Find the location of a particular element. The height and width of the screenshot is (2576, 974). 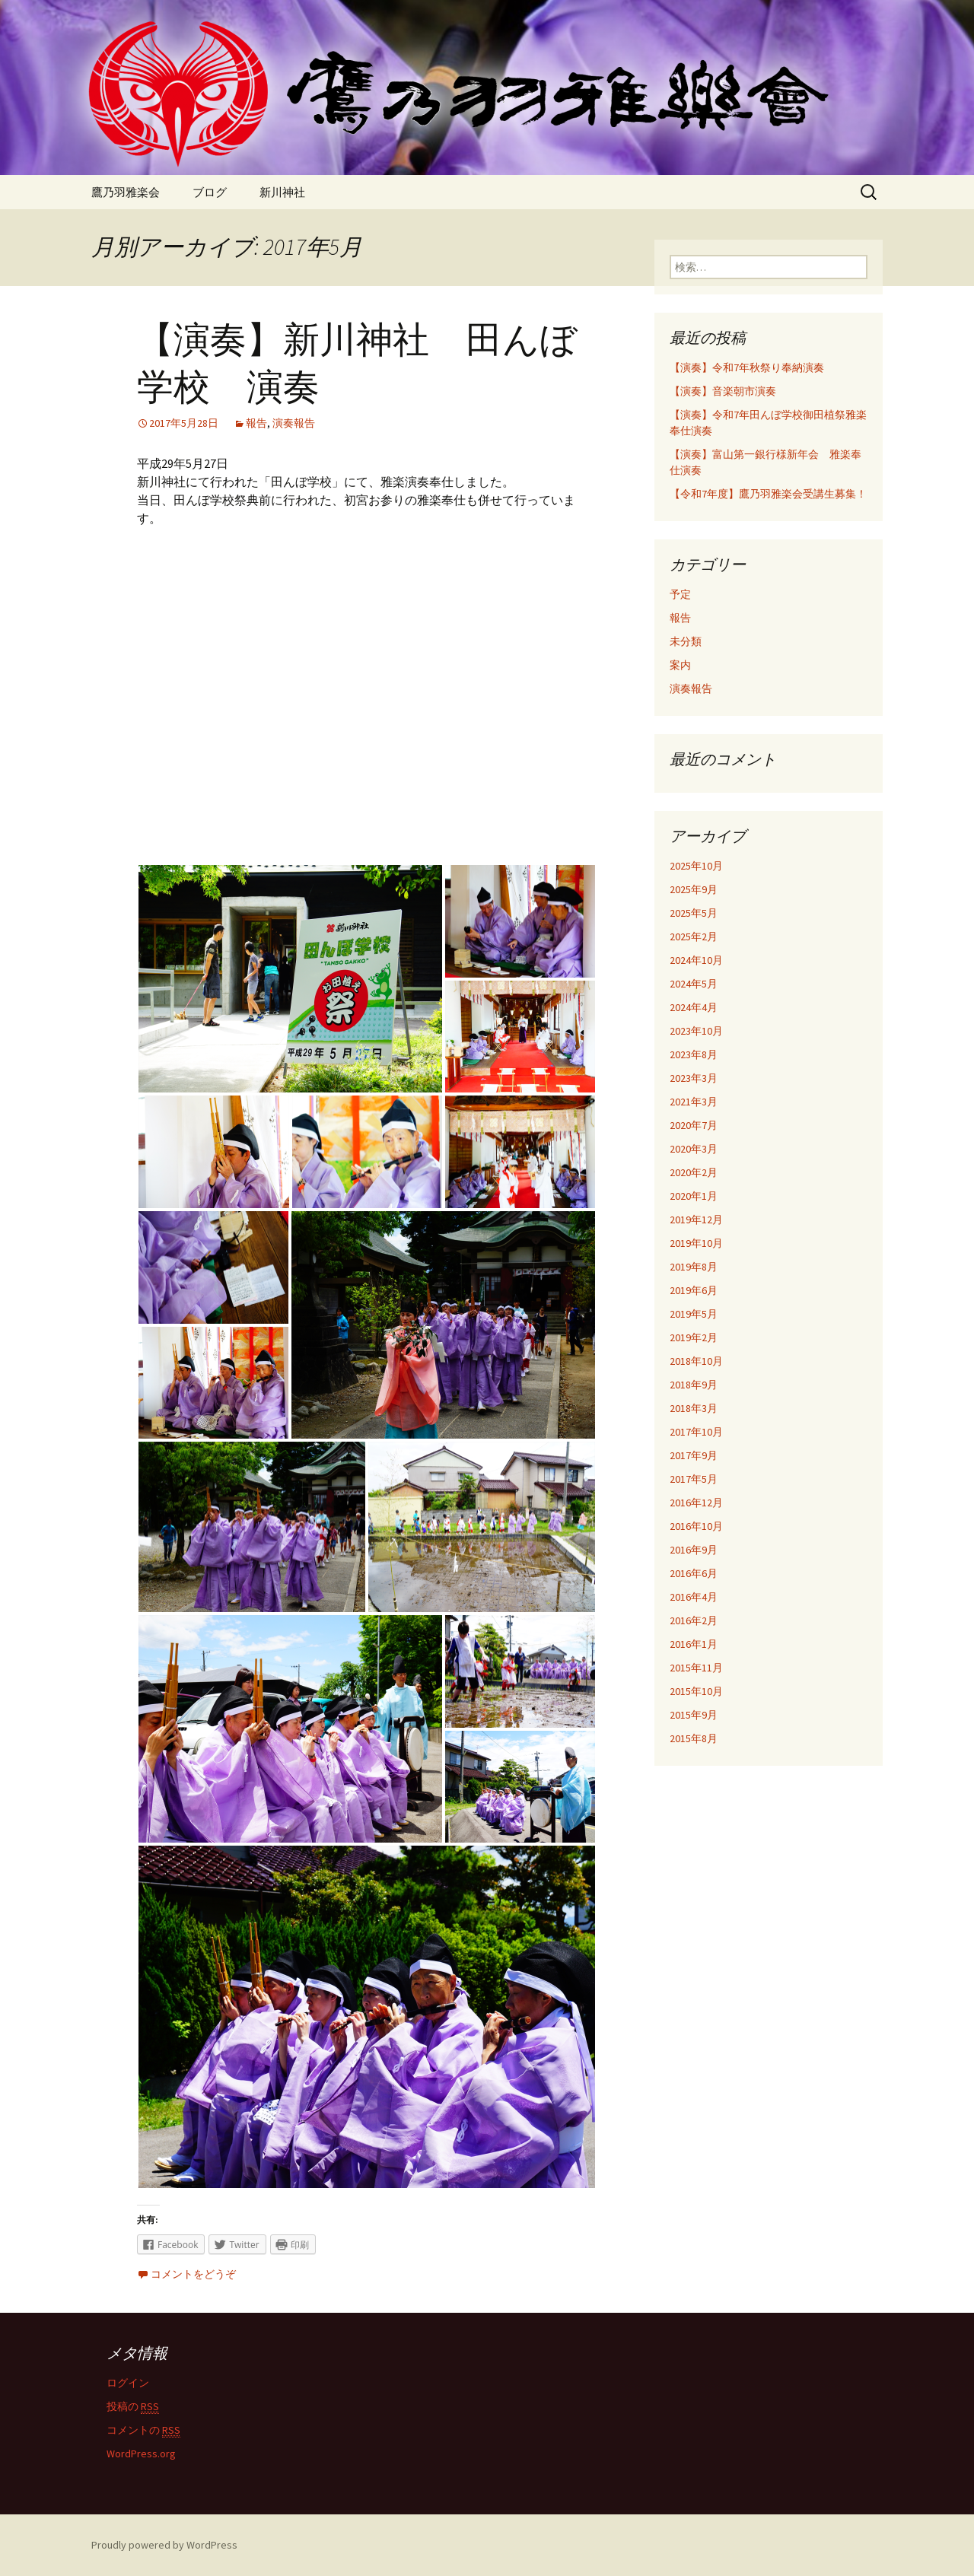

2016年9月 is located at coordinates (694, 1550).